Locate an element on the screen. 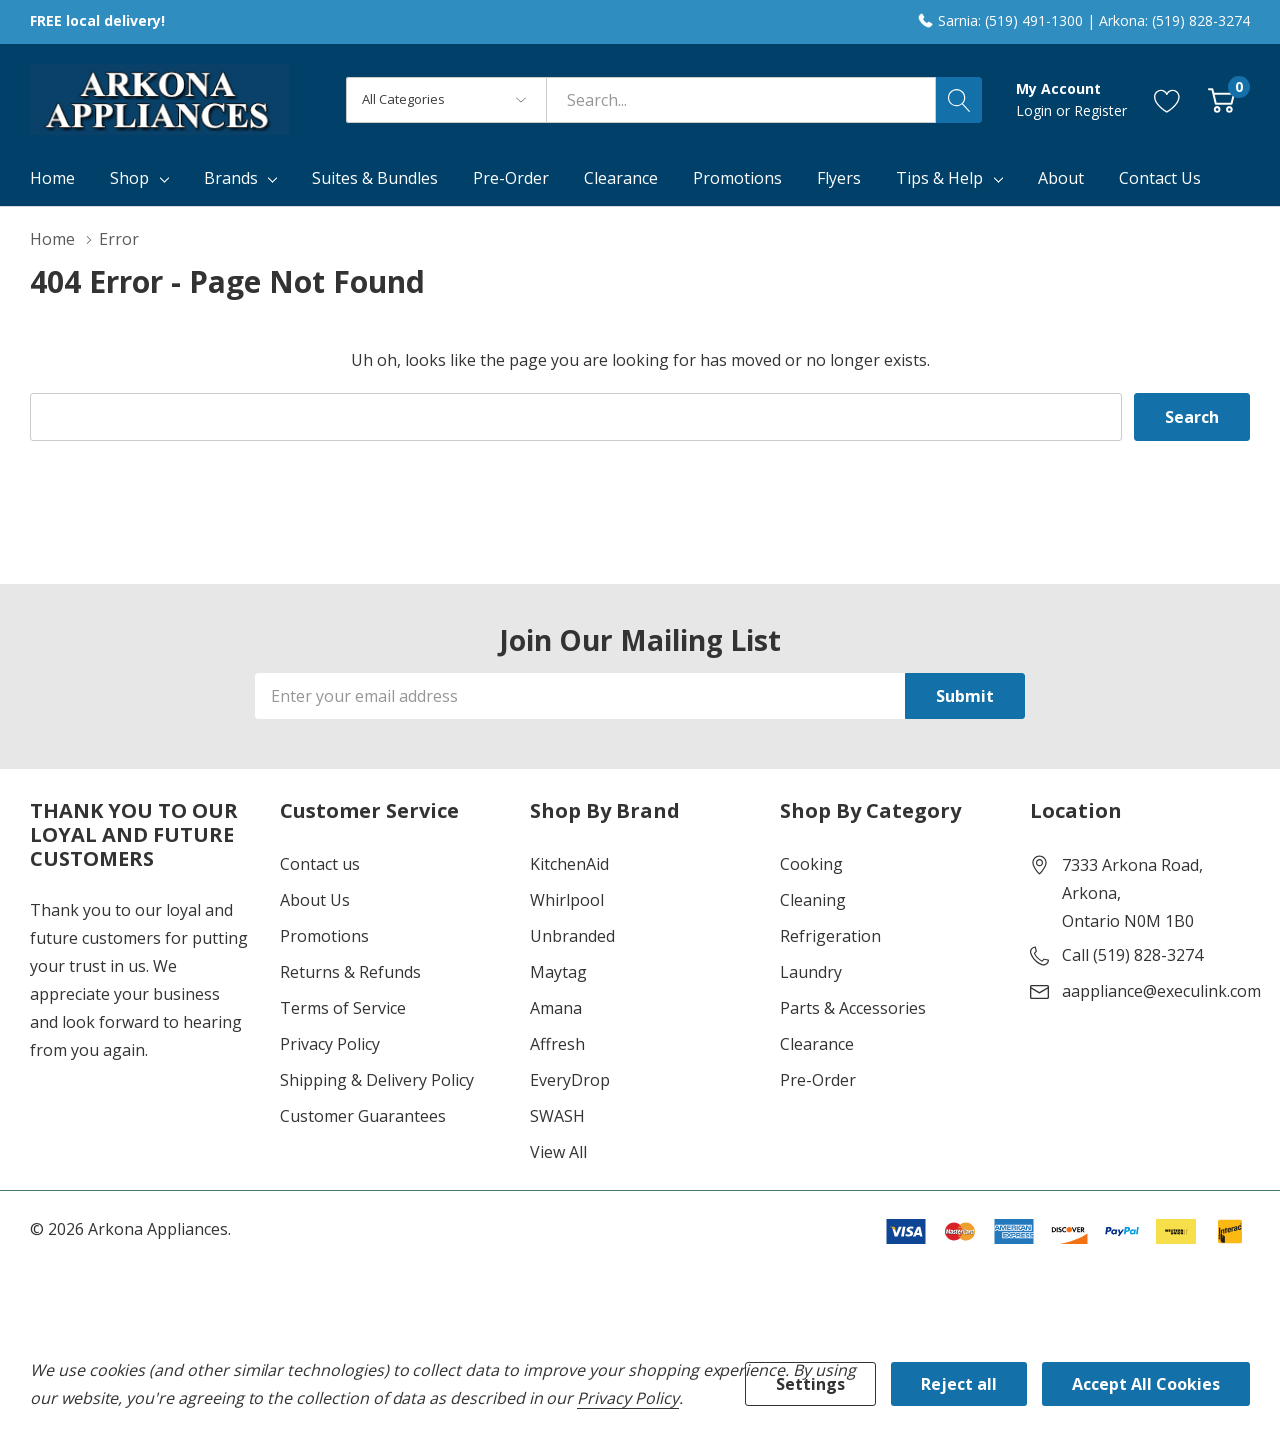 The image size is (1280, 1442). Settings is located at coordinates (810, 1384).